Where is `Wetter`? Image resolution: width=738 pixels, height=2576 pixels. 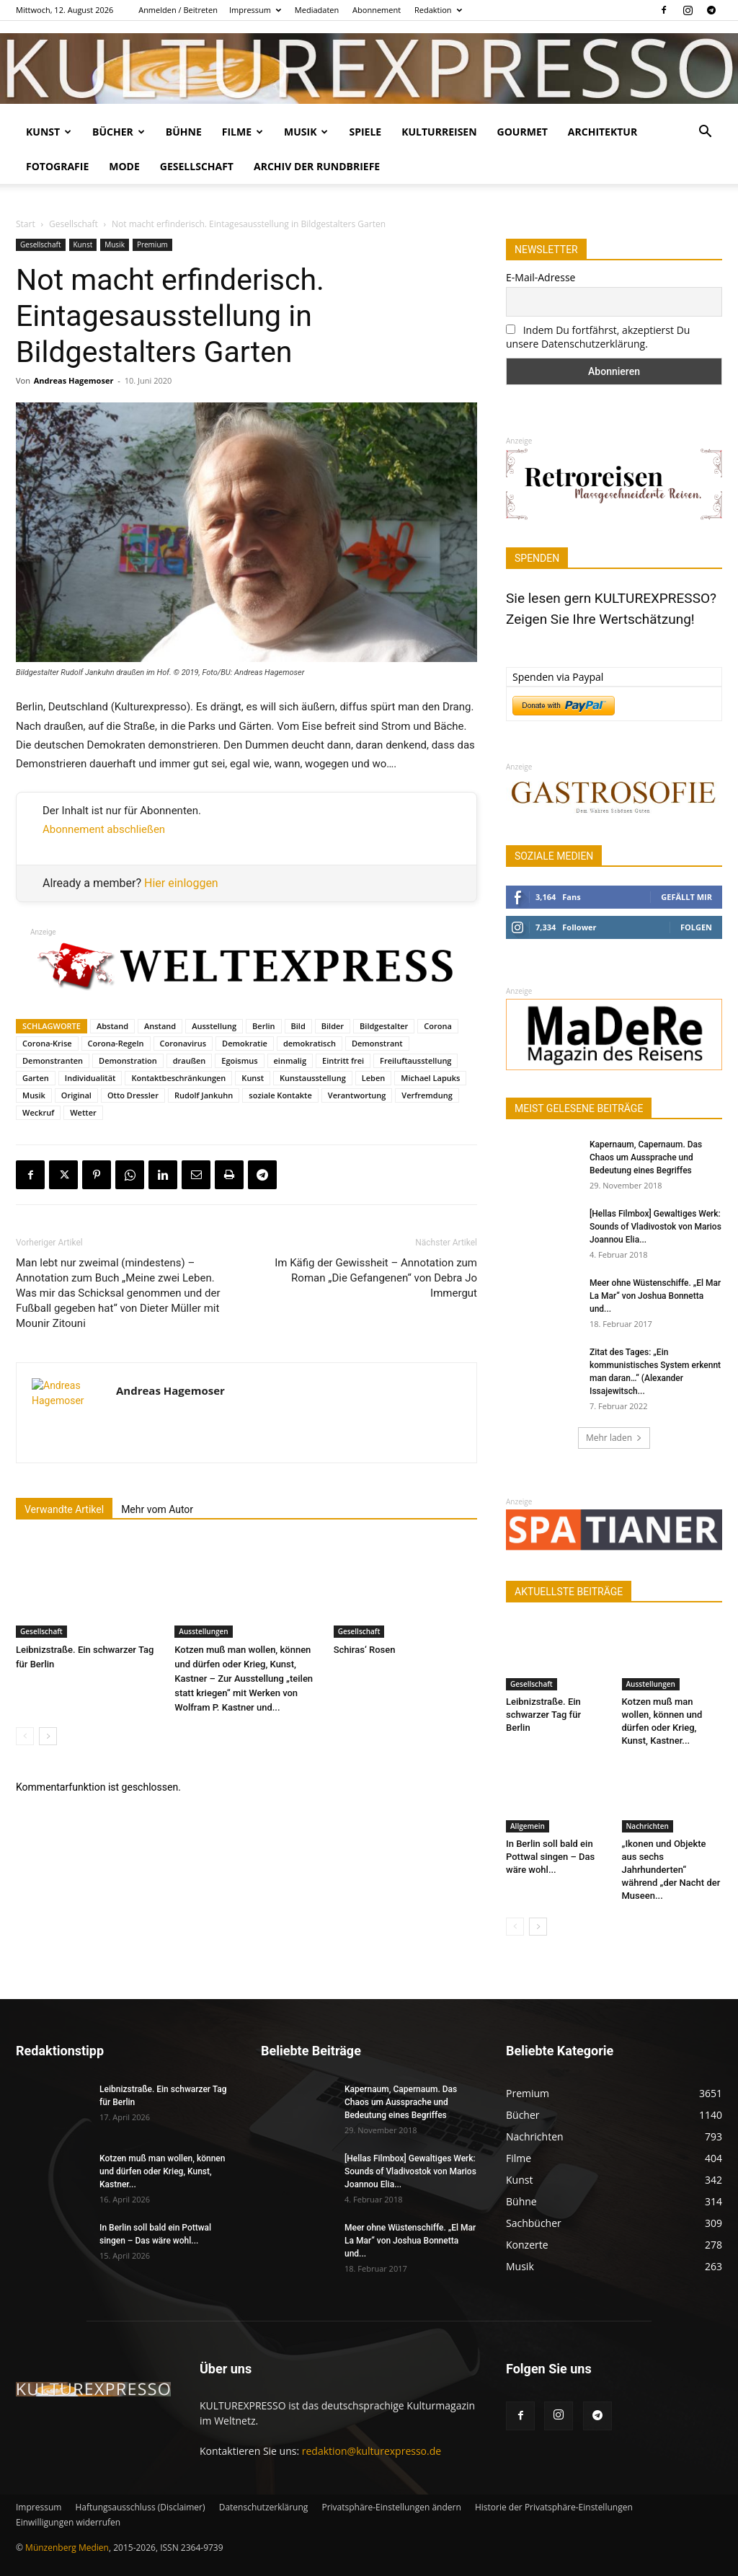
Wetter is located at coordinates (83, 1112).